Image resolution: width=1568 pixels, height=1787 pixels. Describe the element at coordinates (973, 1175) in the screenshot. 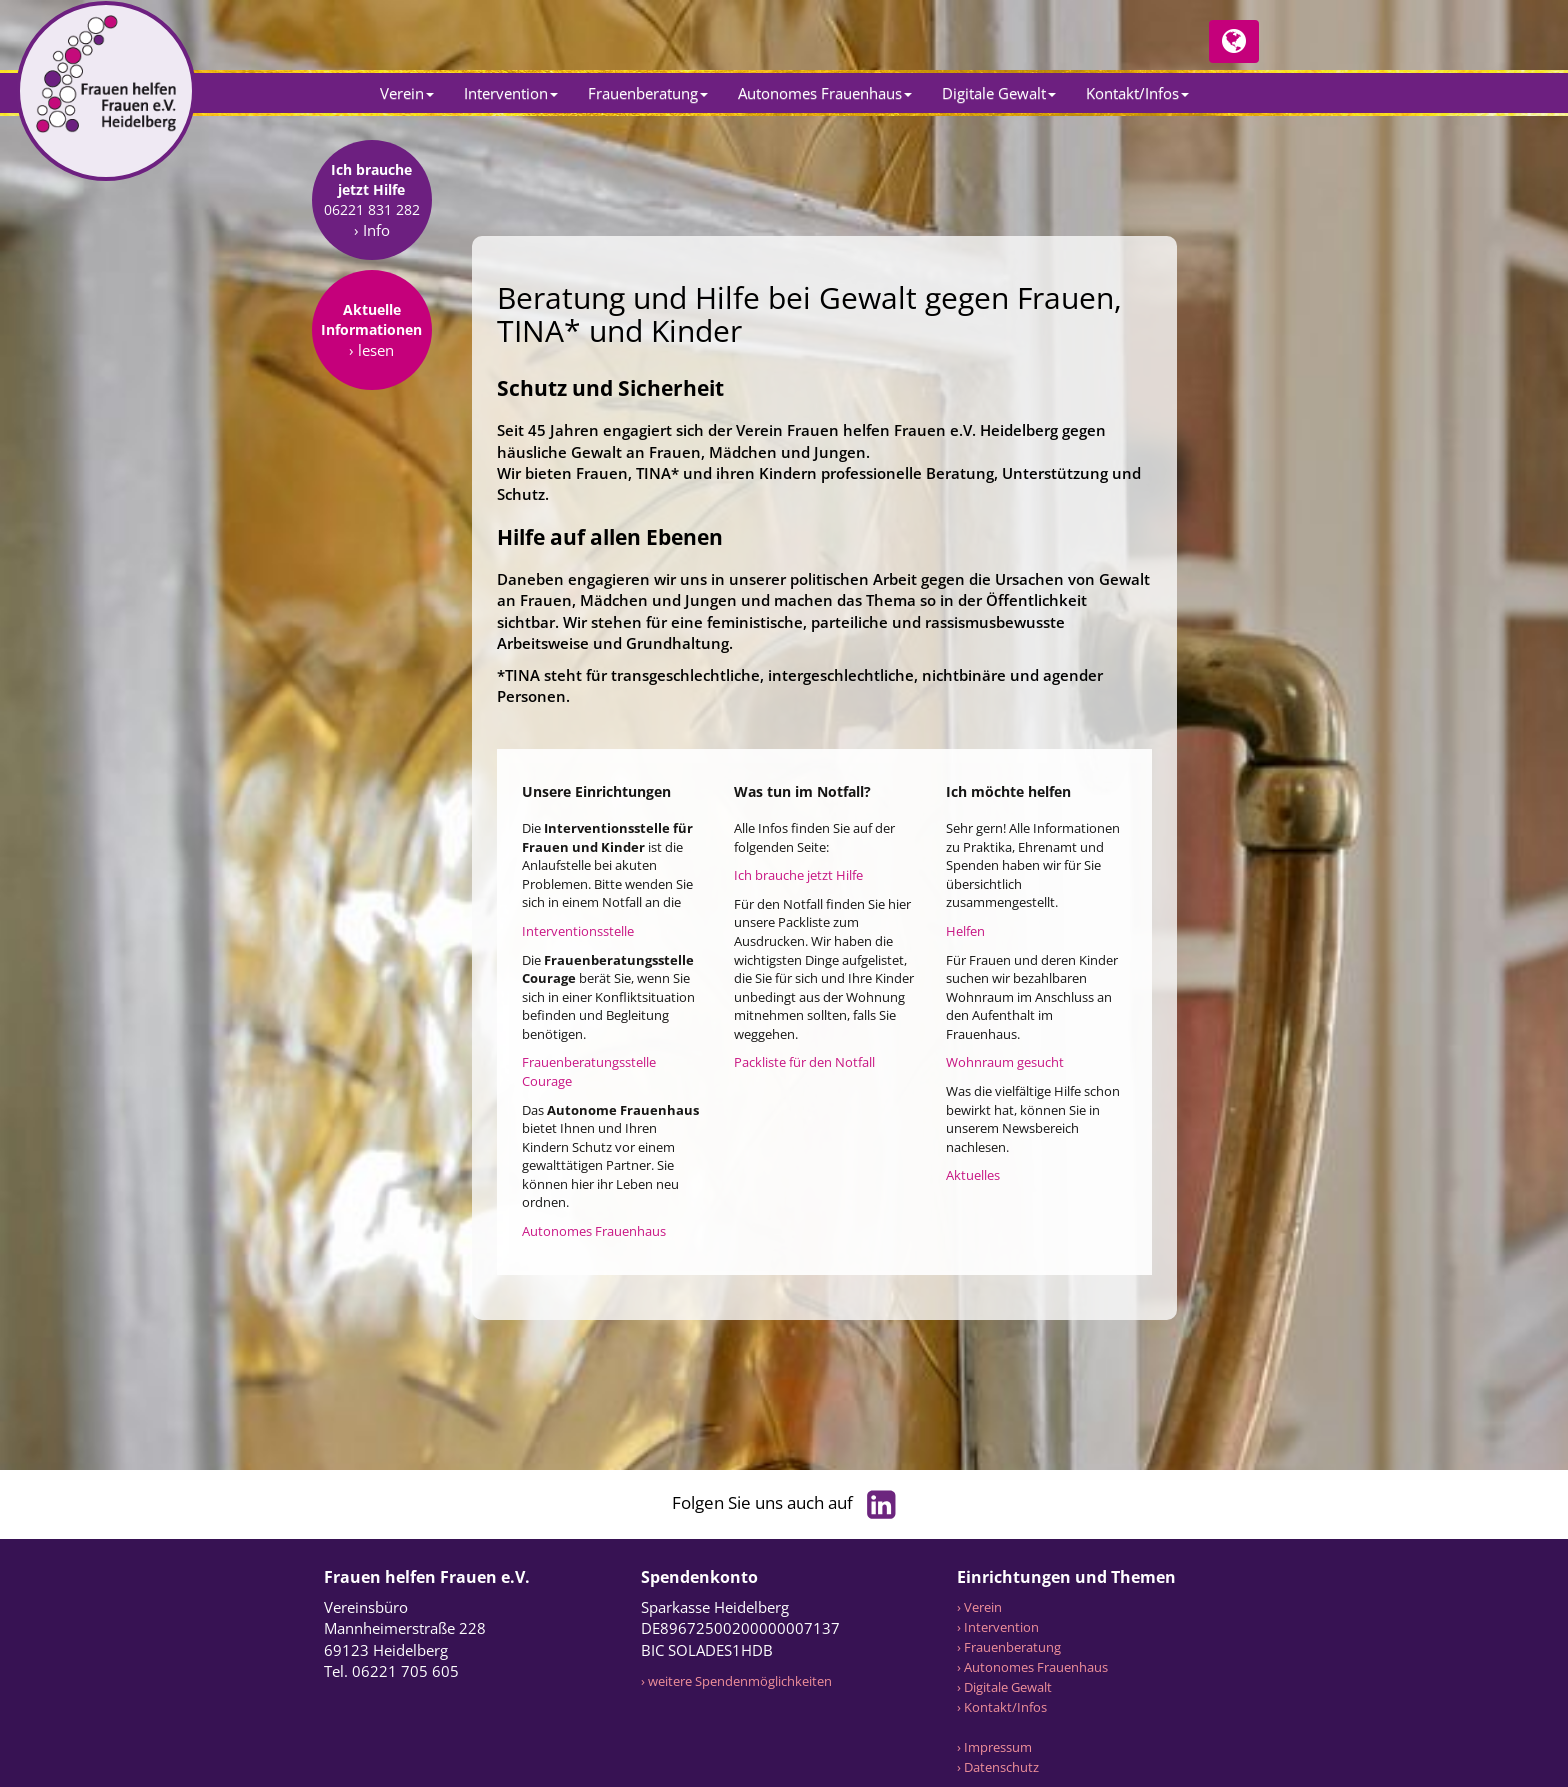

I see `Aktuelles` at that location.